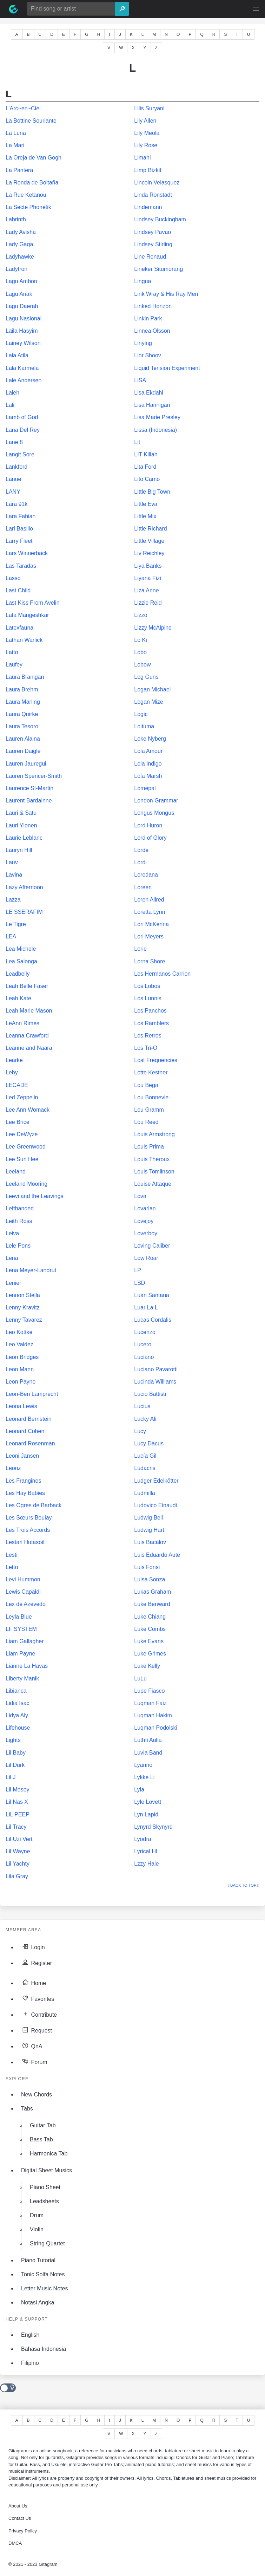 This screenshot has width=265, height=2576. I want to click on Lucy Dacus, so click(149, 1443).